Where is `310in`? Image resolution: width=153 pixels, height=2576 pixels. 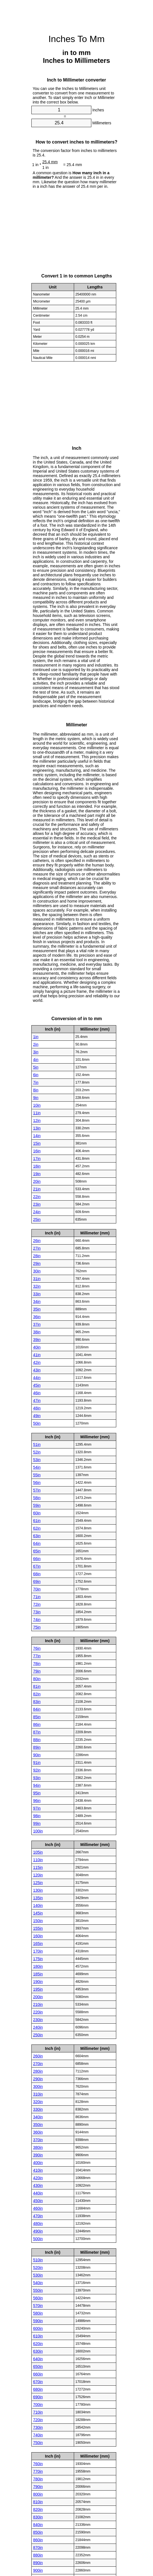 310in is located at coordinates (38, 2094).